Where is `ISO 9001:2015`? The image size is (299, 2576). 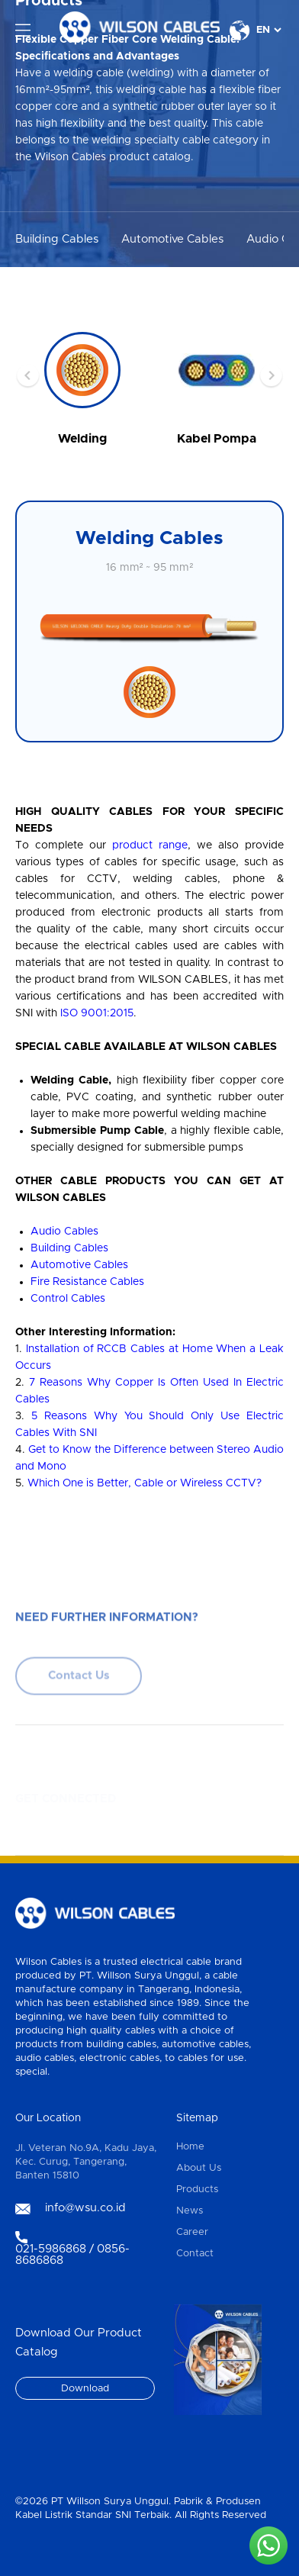 ISO 9001:2015 is located at coordinates (96, 1013).